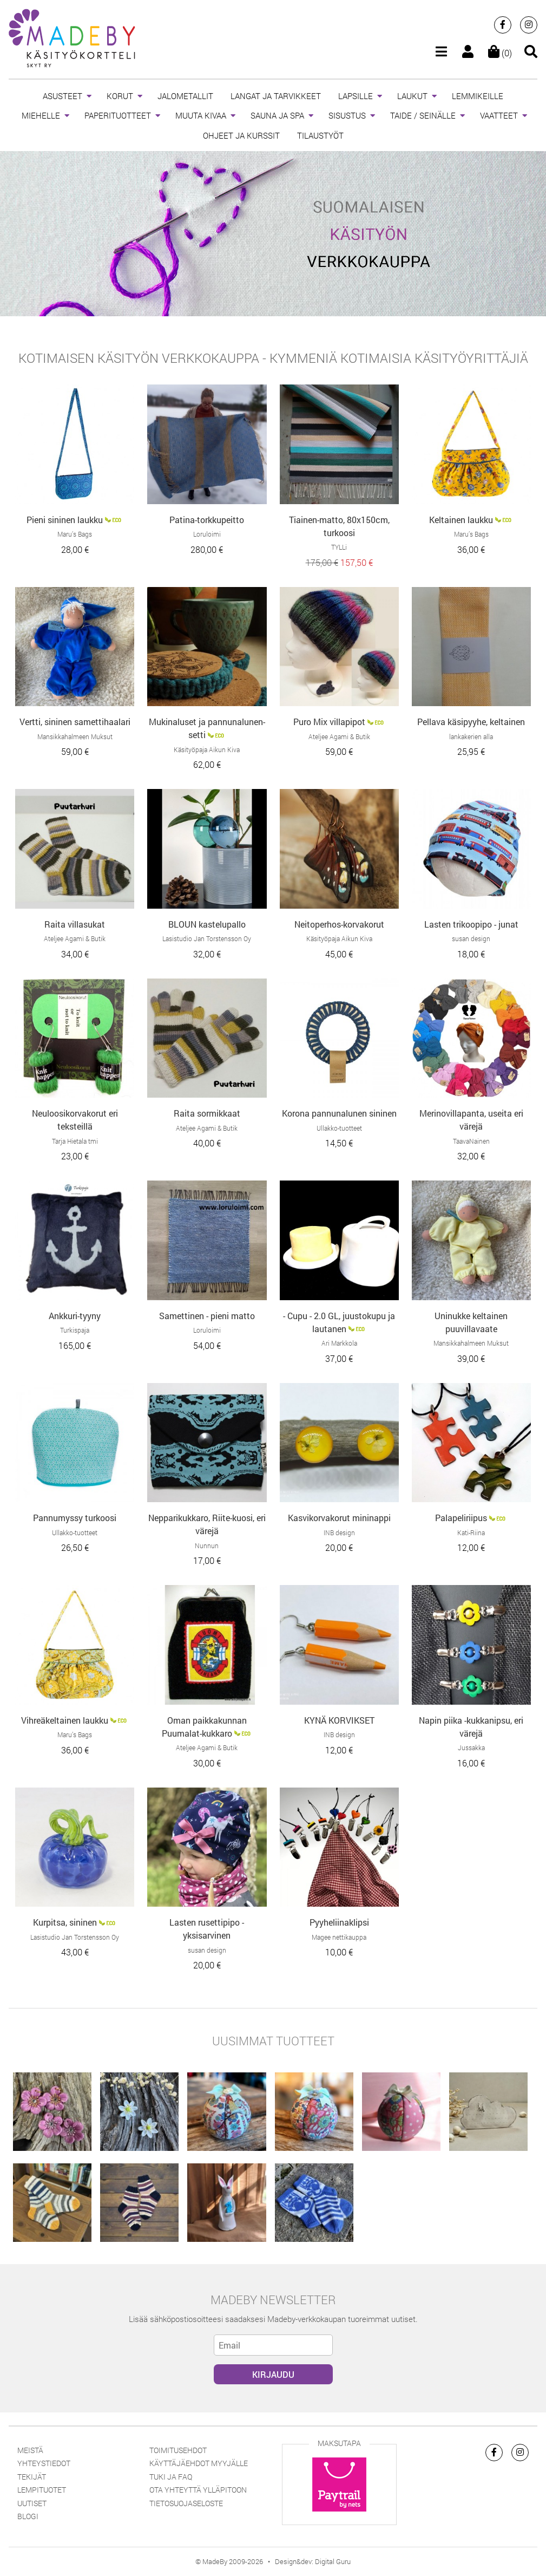 Image resolution: width=546 pixels, height=2576 pixels. Describe the element at coordinates (471, 736) in the screenshot. I see `lankakerien alla` at that location.